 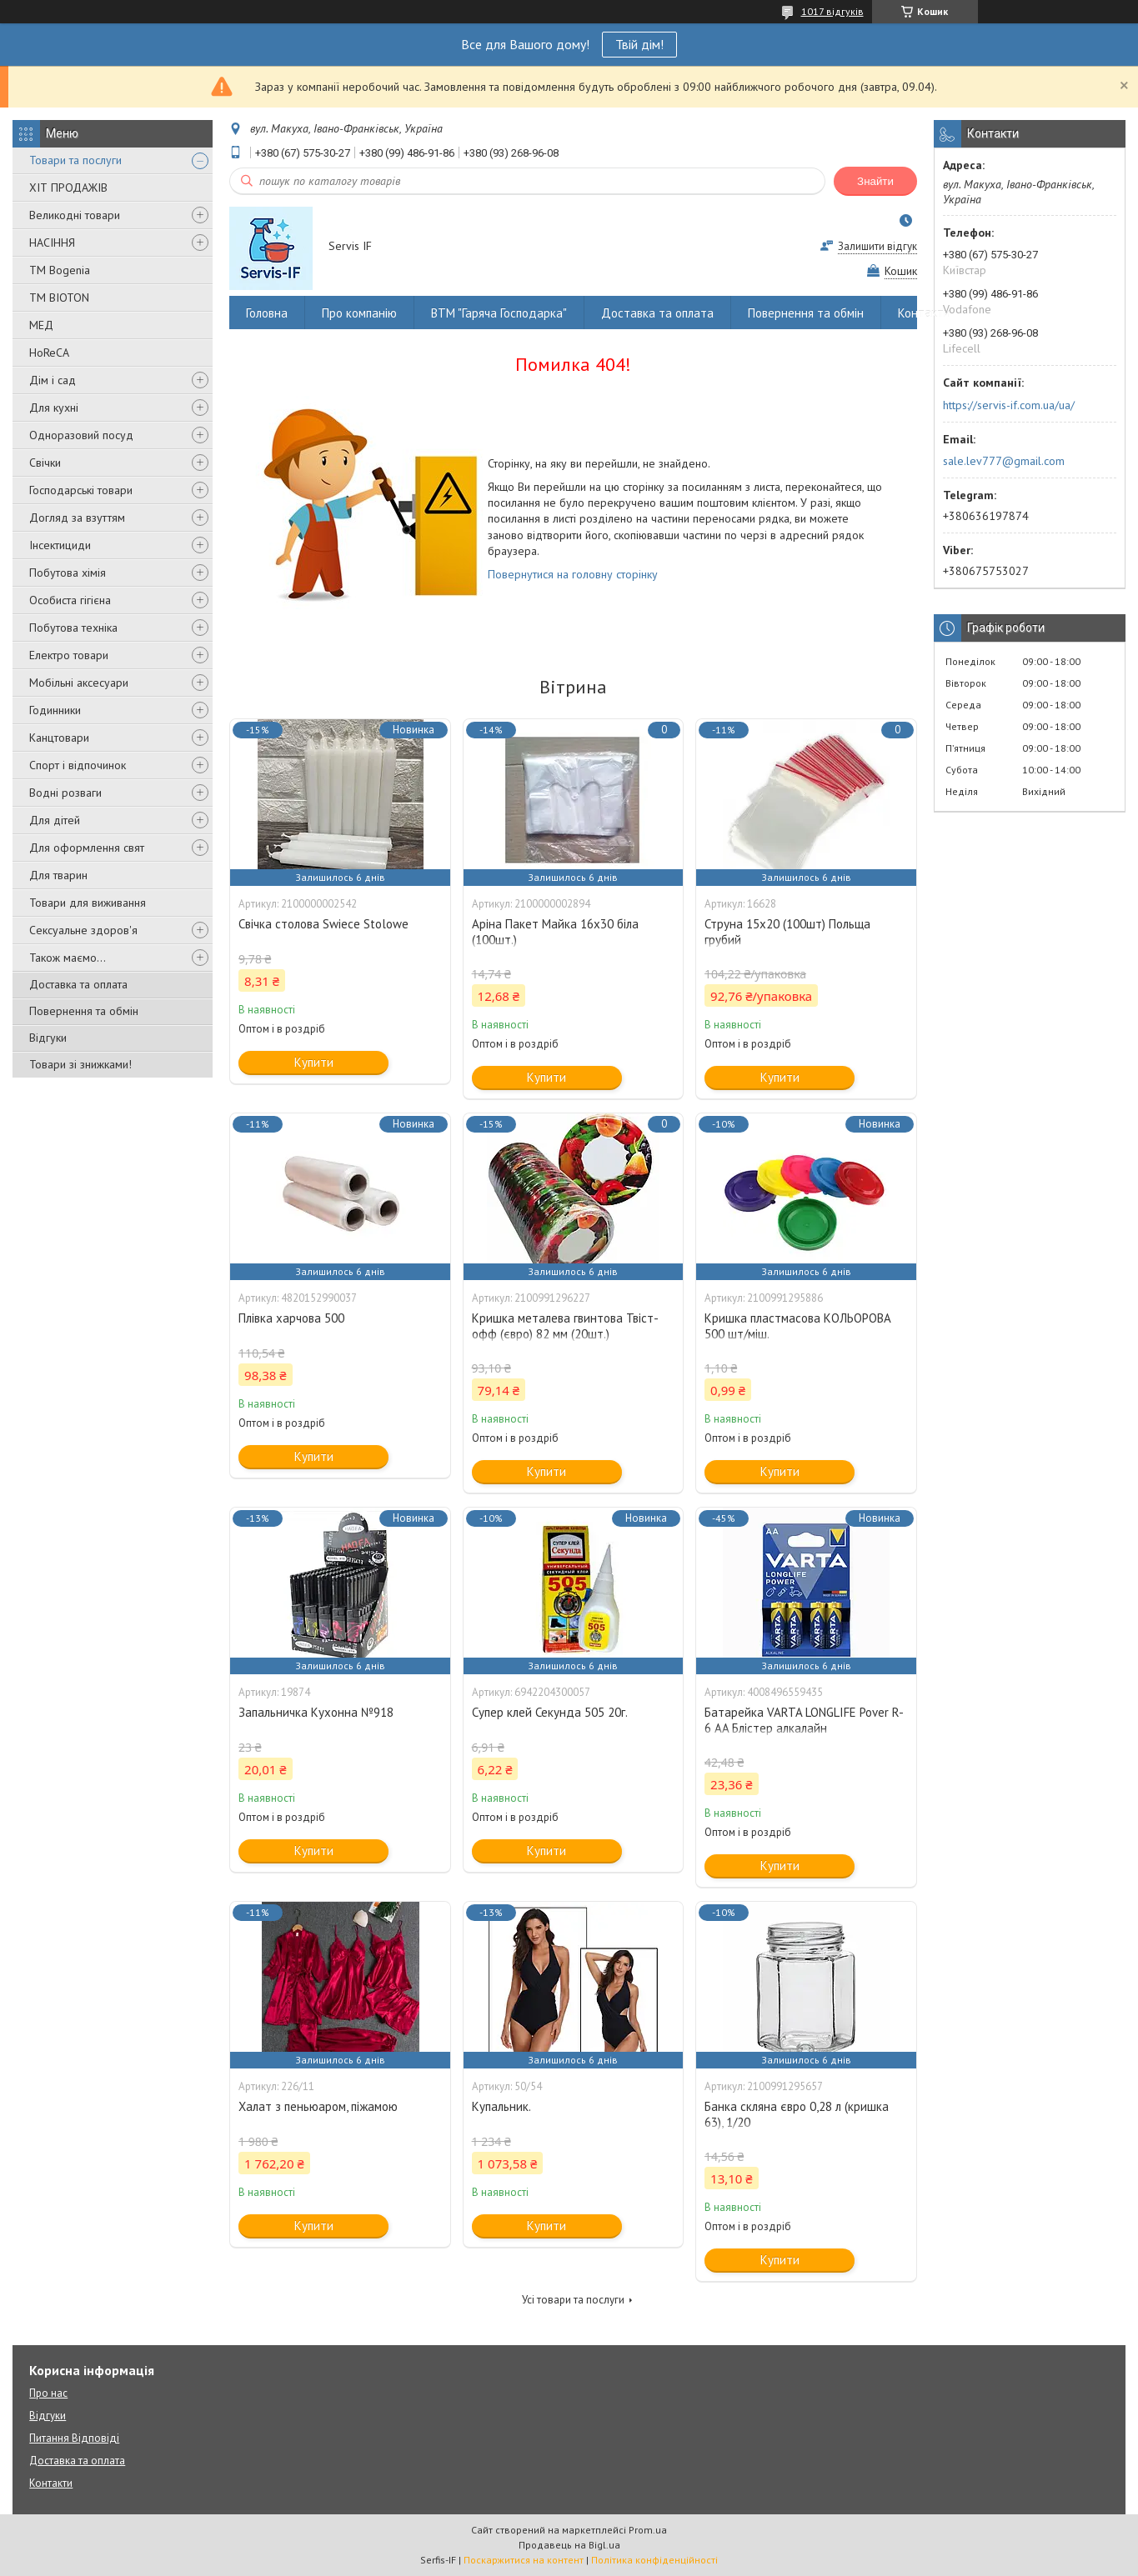 What do you see at coordinates (80, 1064) in the screenshot?
I see `Товари зі знижками!` at bounding box center [80, 1064].